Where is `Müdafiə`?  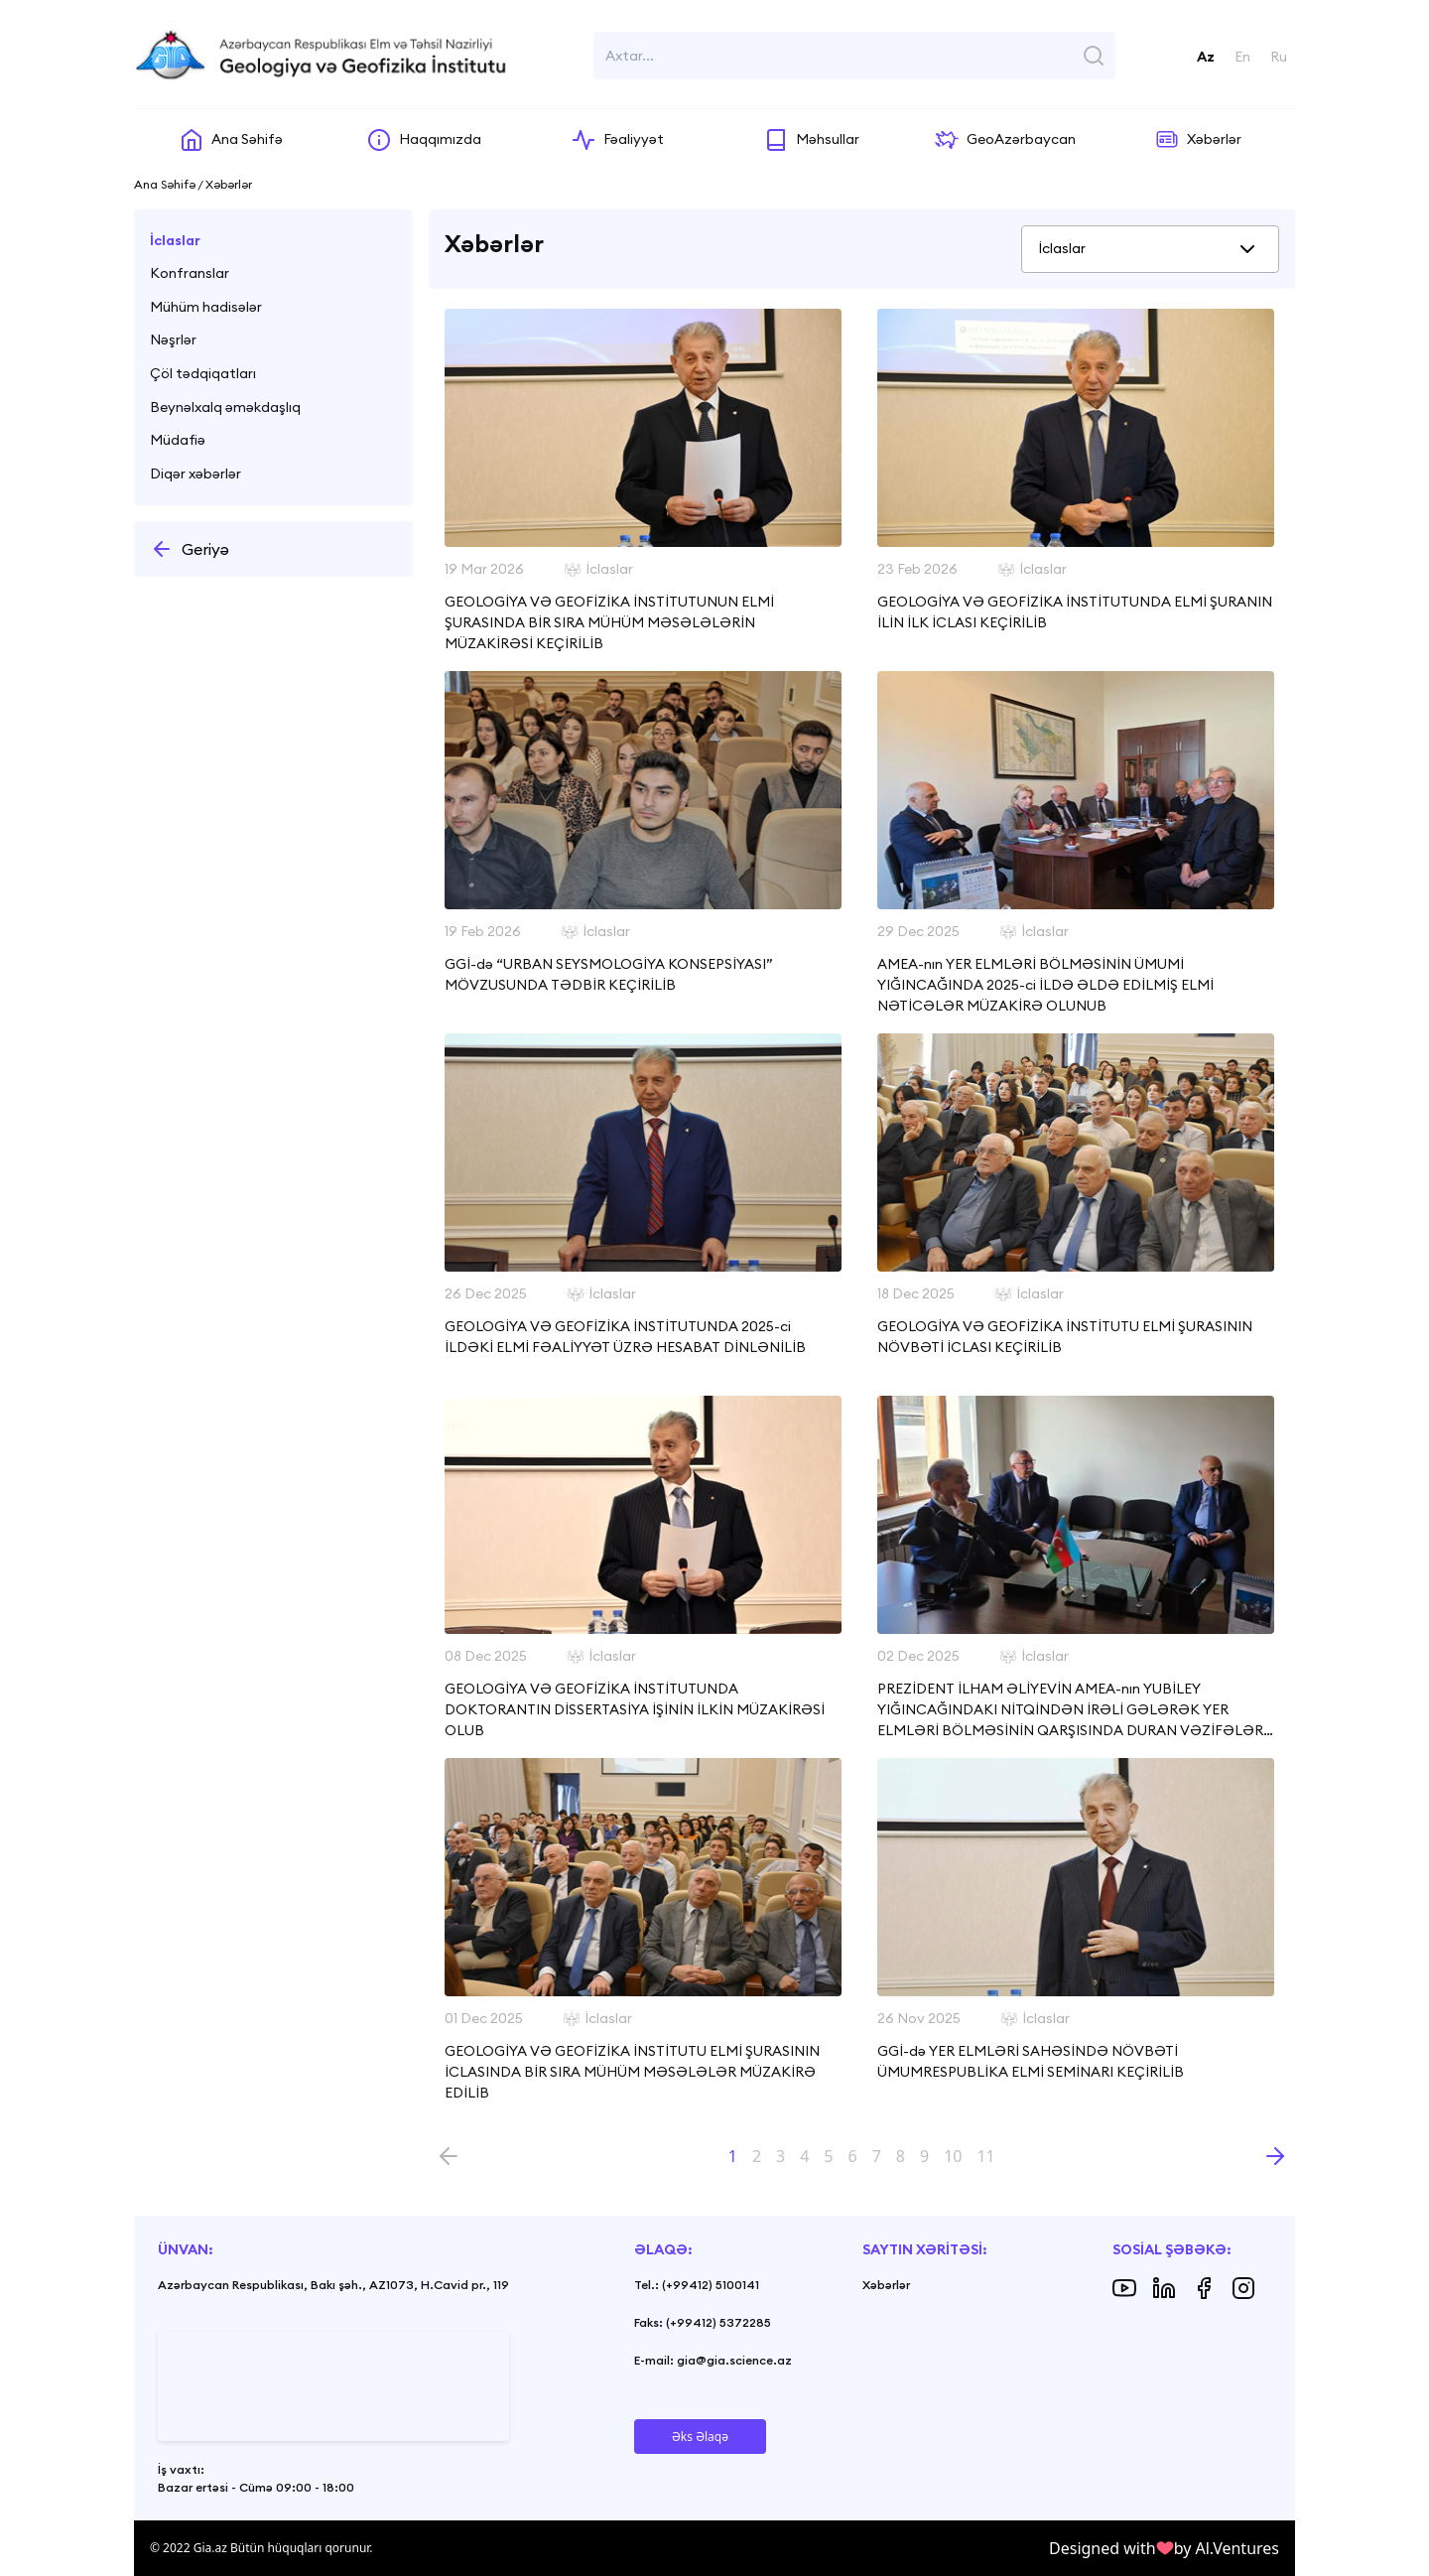 Müdafiə is located at coordinates (177, 440).